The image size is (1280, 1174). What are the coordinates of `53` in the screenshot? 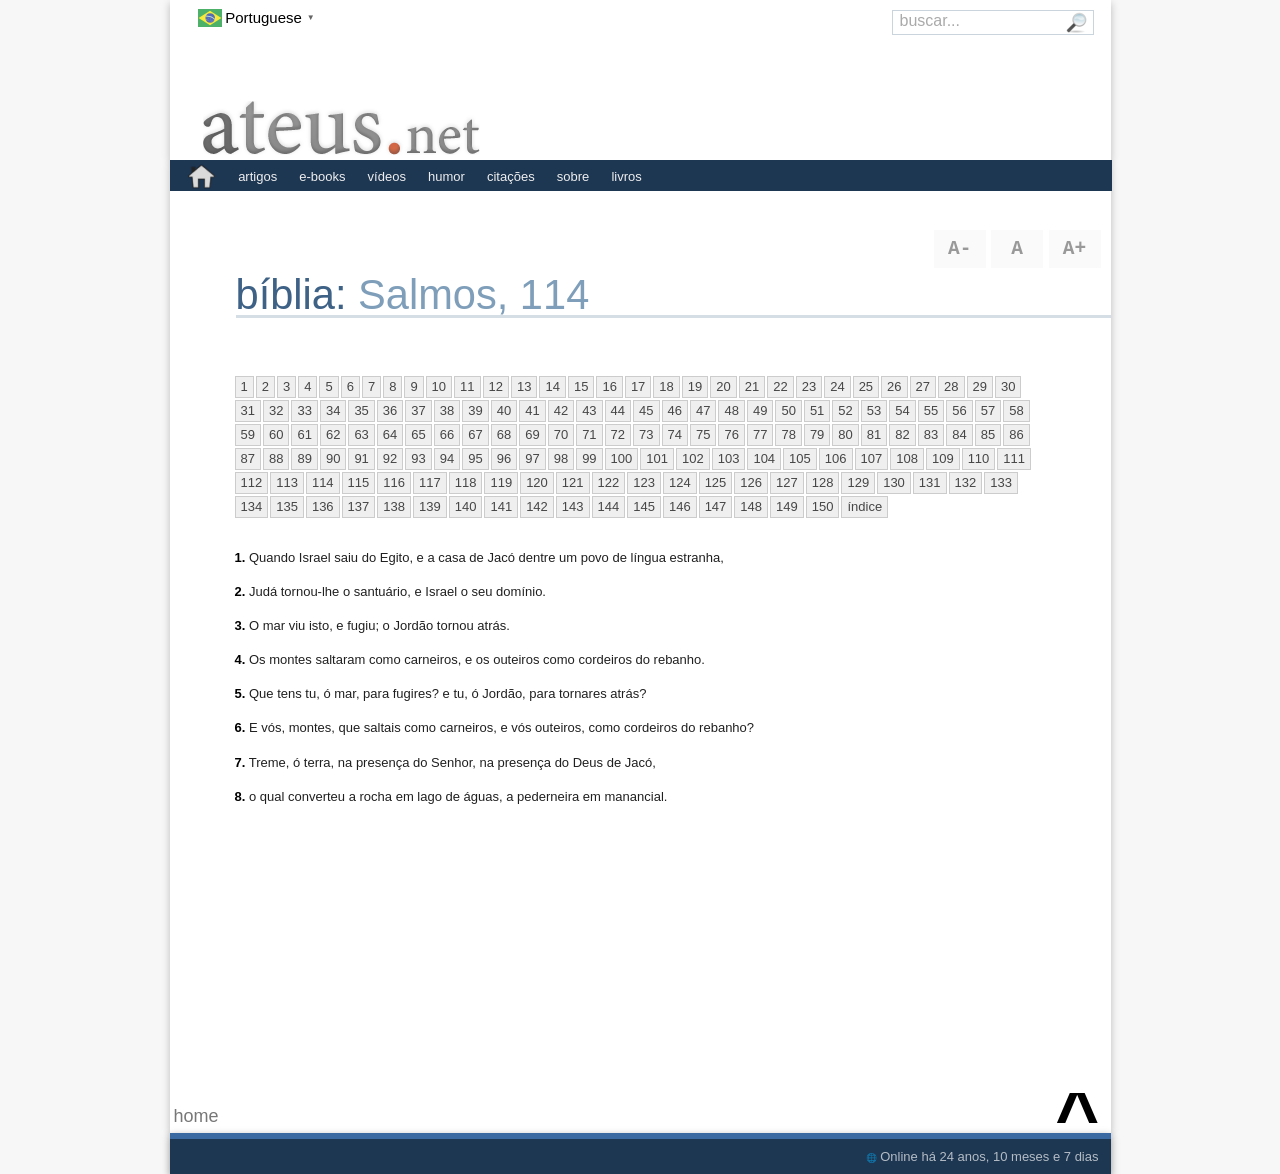 It's located at (874, 410).